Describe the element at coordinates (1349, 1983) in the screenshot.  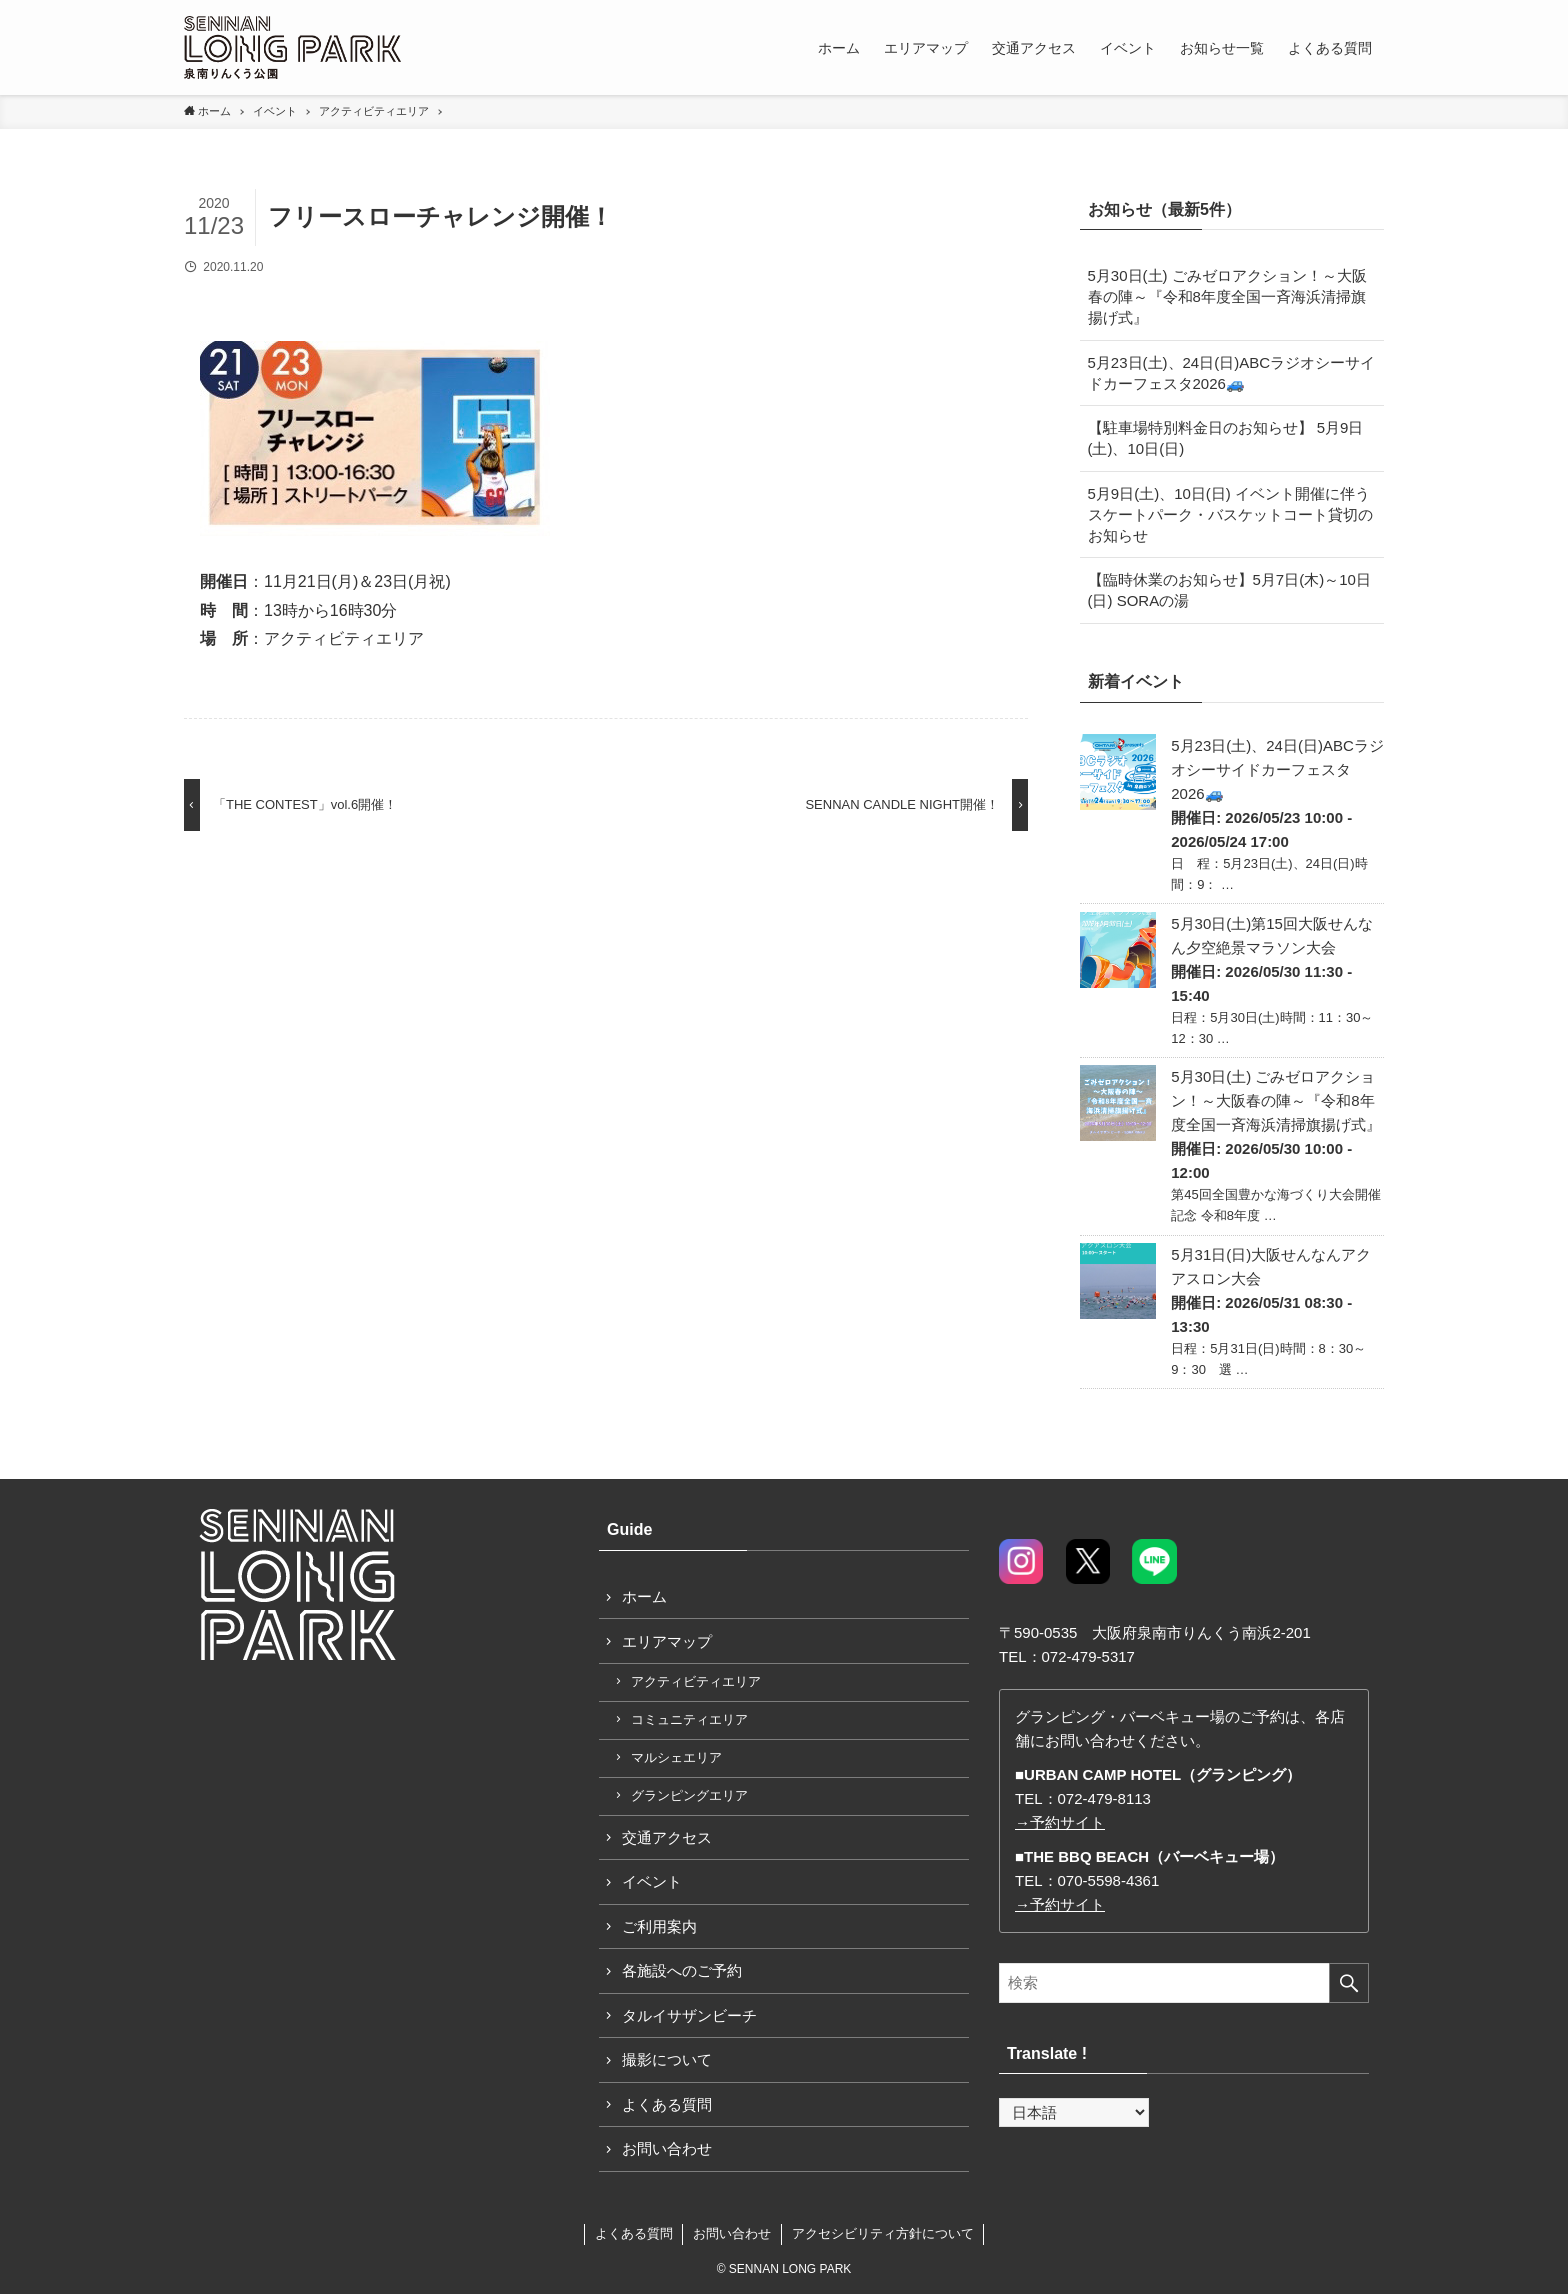
I see `[検索を実行する]` at that location.